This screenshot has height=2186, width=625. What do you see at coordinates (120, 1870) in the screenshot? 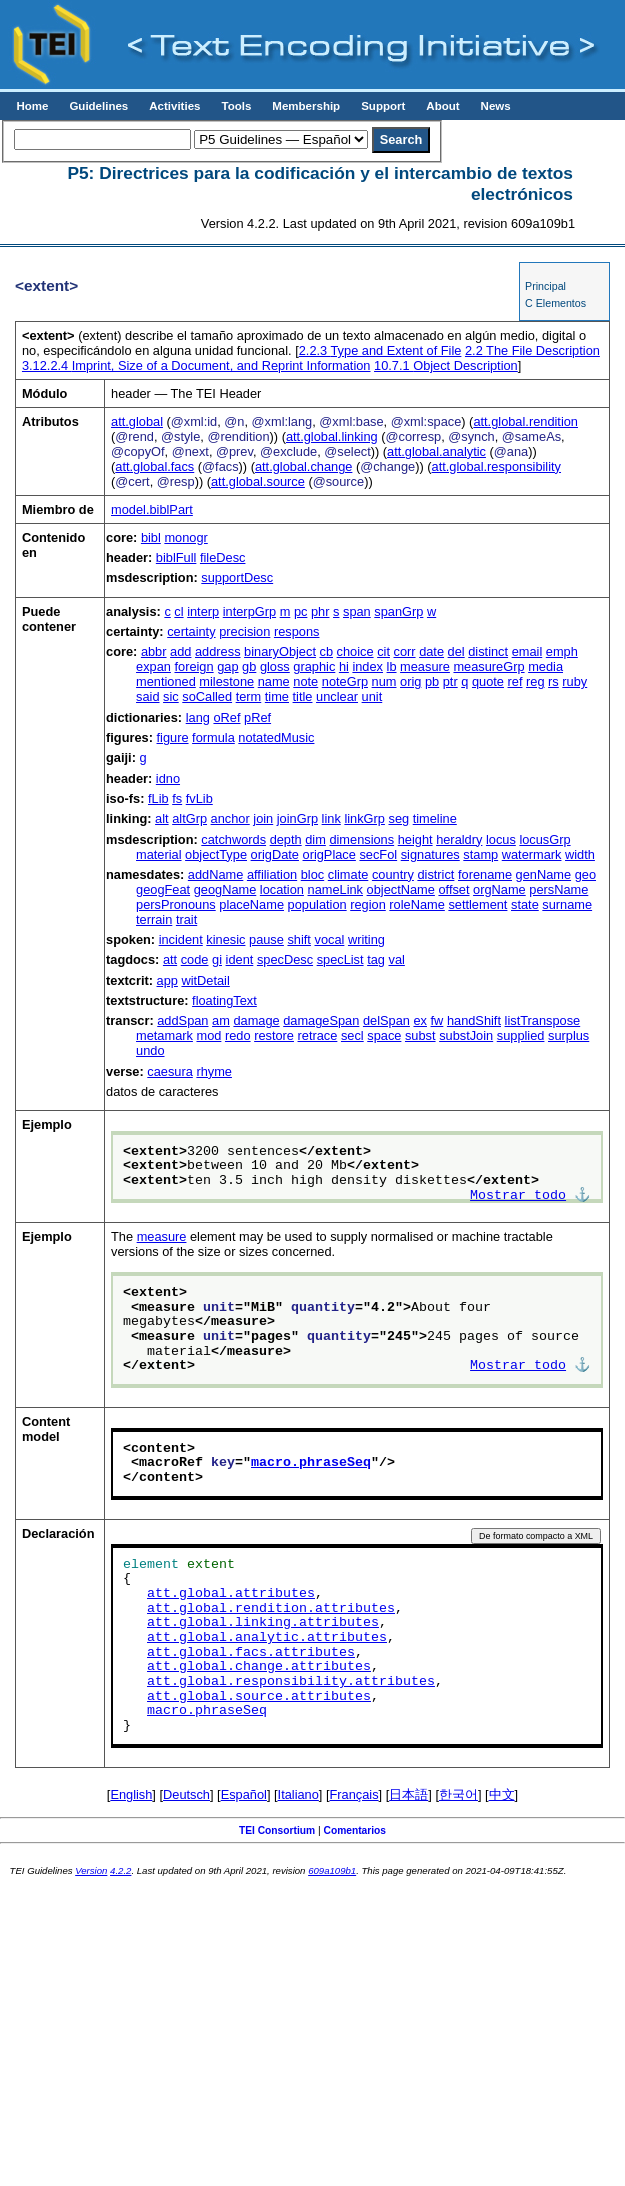
I see `4.2.2` at bounding box center [120, 1870].